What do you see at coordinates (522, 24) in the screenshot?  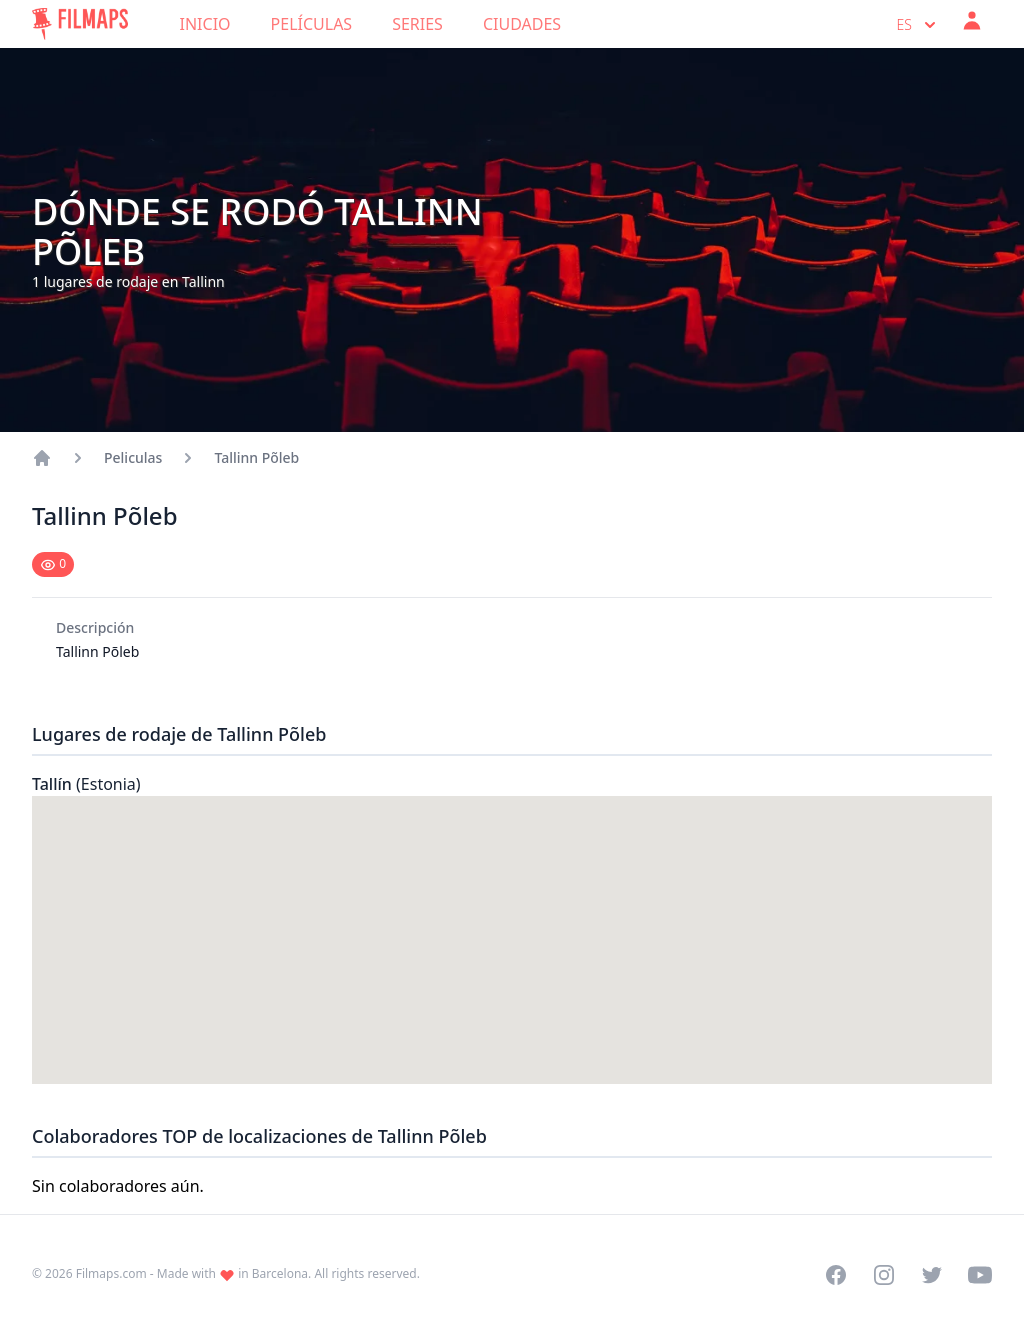 I see `Ciudades` at bounding box center [522, 24].